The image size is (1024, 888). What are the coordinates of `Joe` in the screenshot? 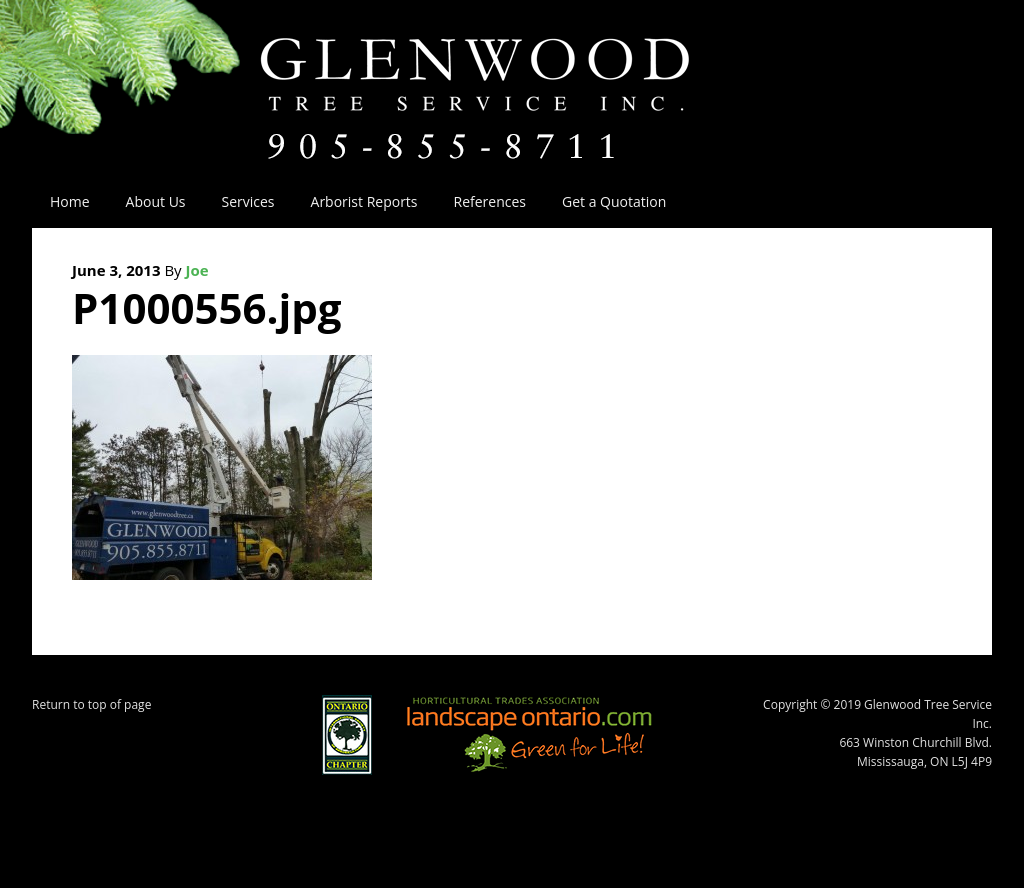 It's located at (197, 270).